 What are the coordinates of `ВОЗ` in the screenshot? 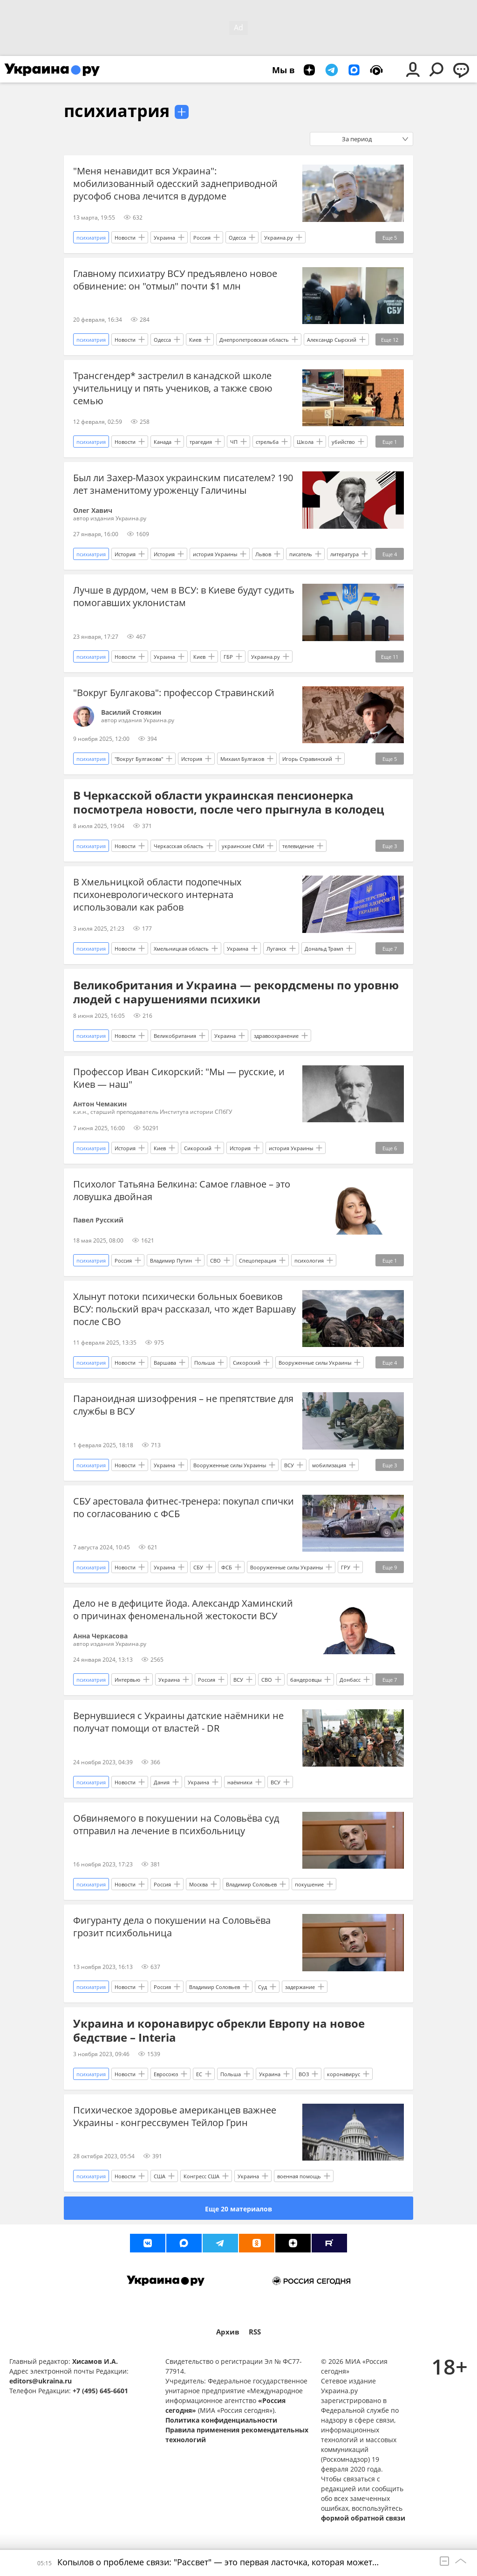 It's located at (304, 2074).